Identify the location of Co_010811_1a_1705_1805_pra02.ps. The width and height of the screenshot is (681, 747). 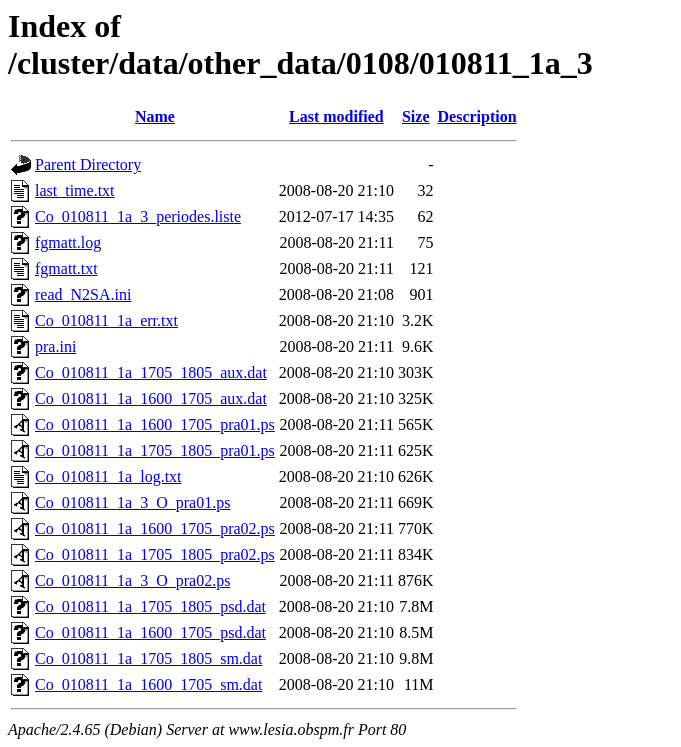
(155, 554).